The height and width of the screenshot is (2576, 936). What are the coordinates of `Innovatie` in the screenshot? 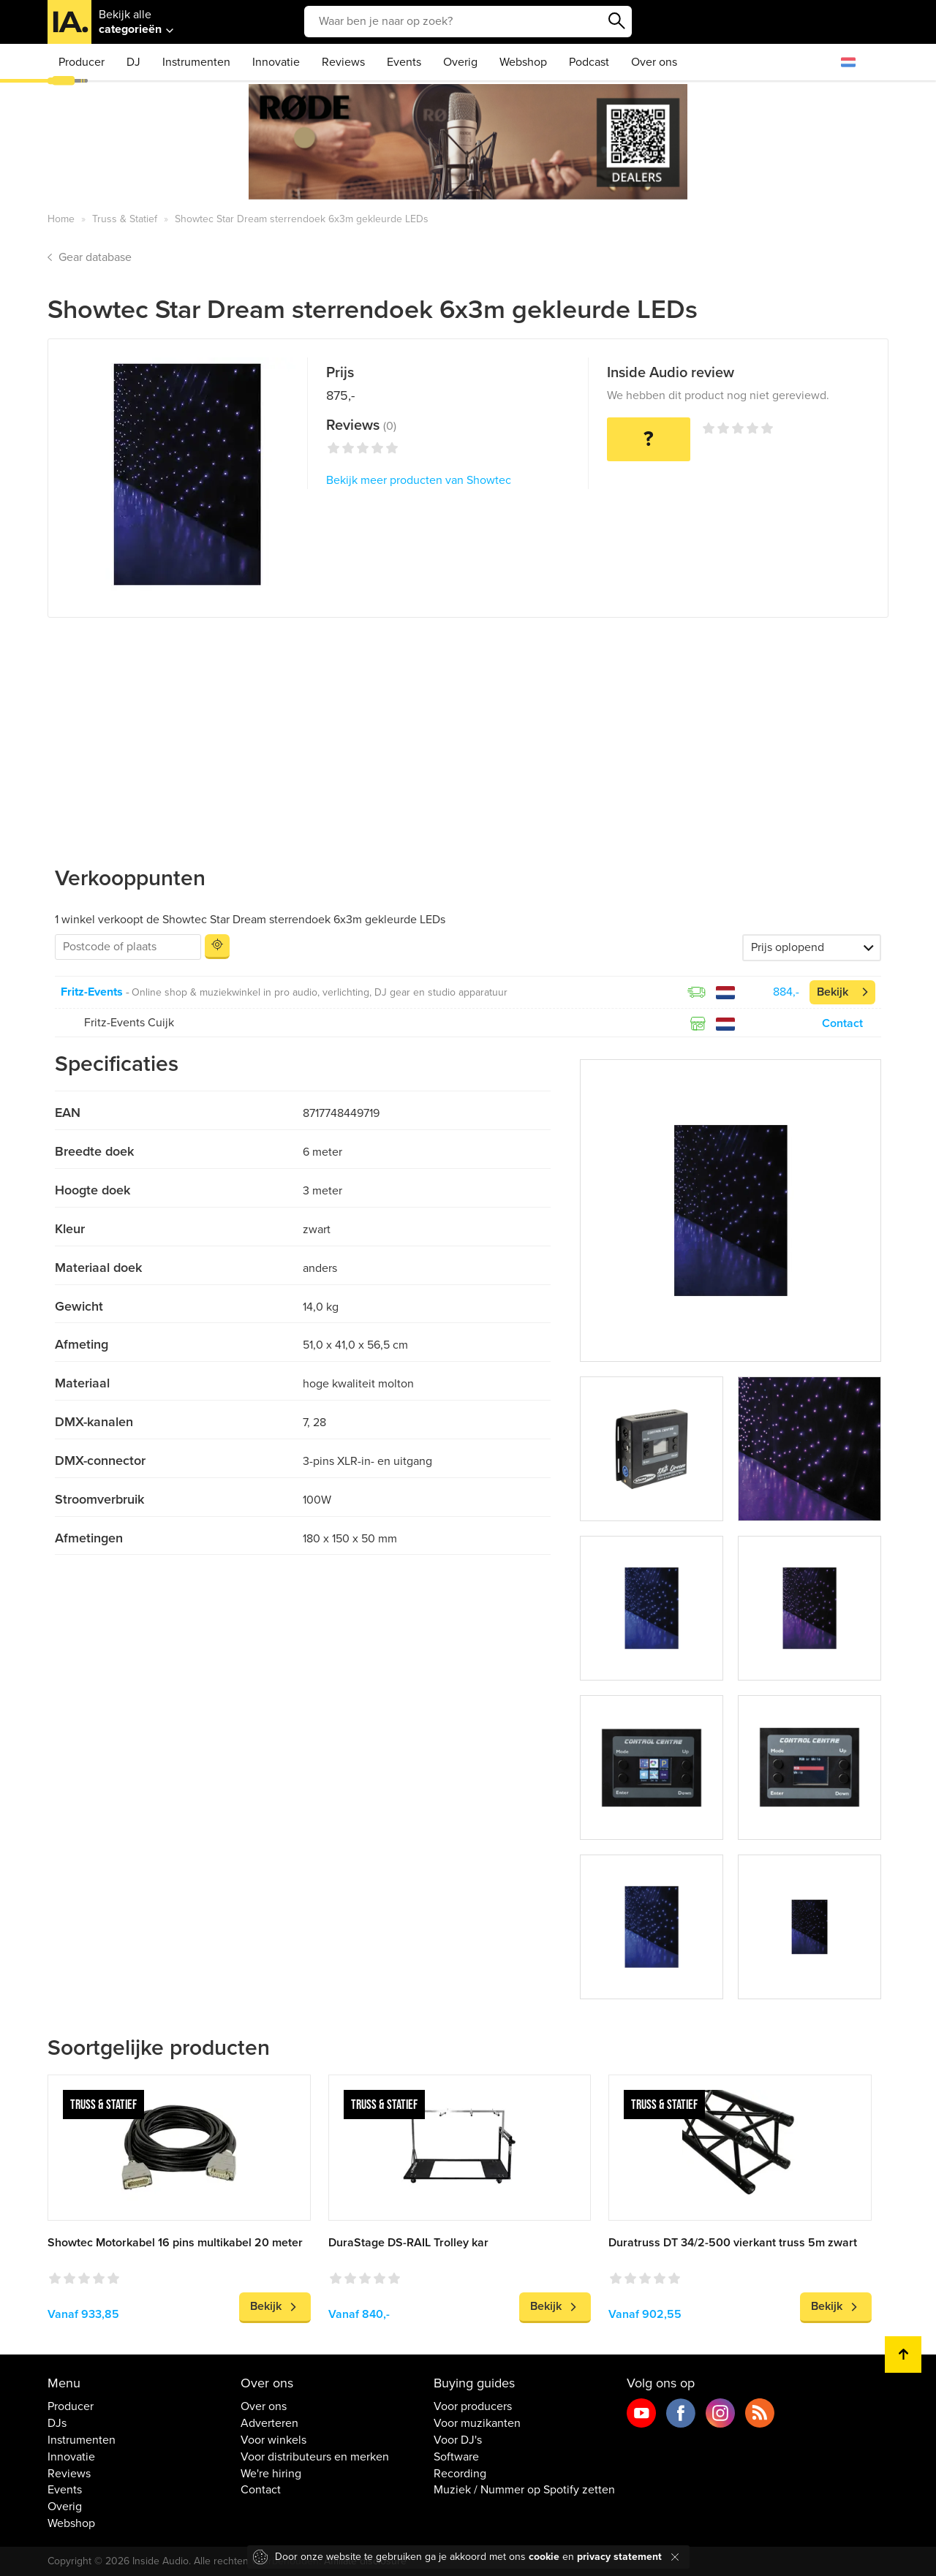 It's located at (276, 62).